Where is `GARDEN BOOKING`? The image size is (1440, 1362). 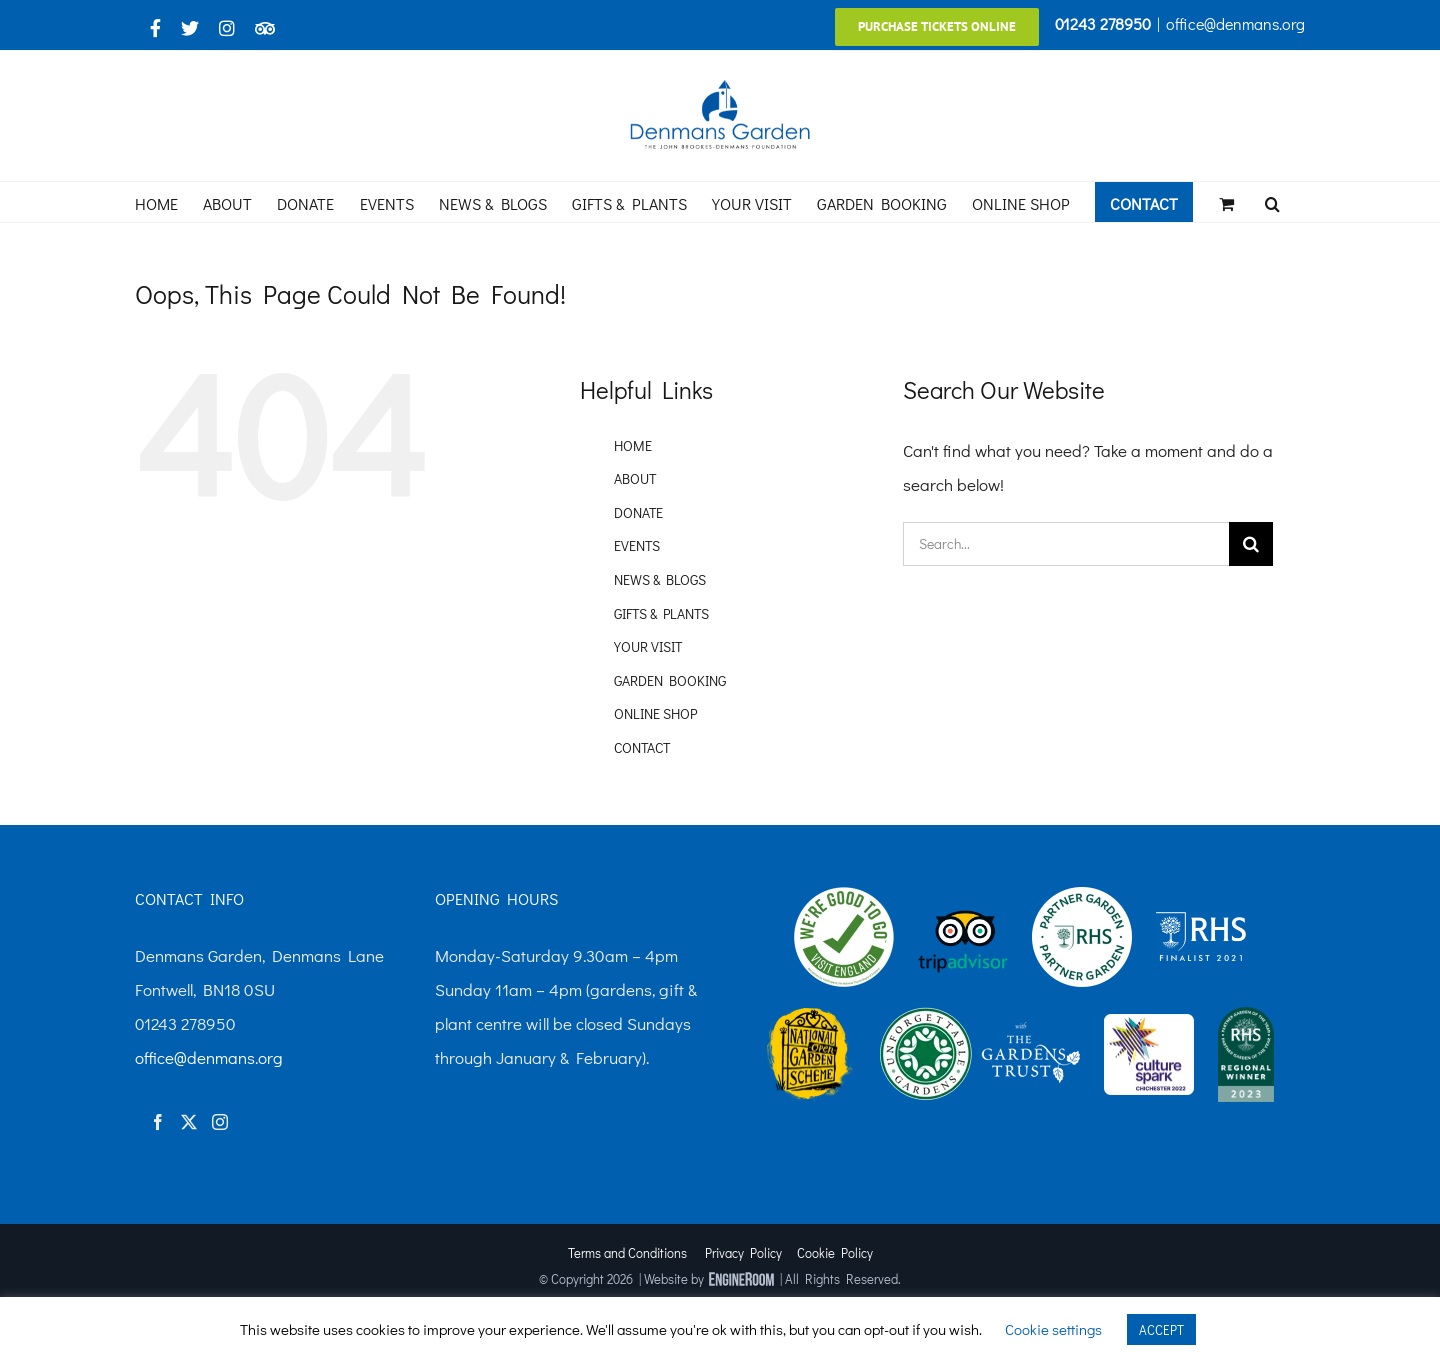
GARDEN BOOKING is located at coordinates (670, 680).